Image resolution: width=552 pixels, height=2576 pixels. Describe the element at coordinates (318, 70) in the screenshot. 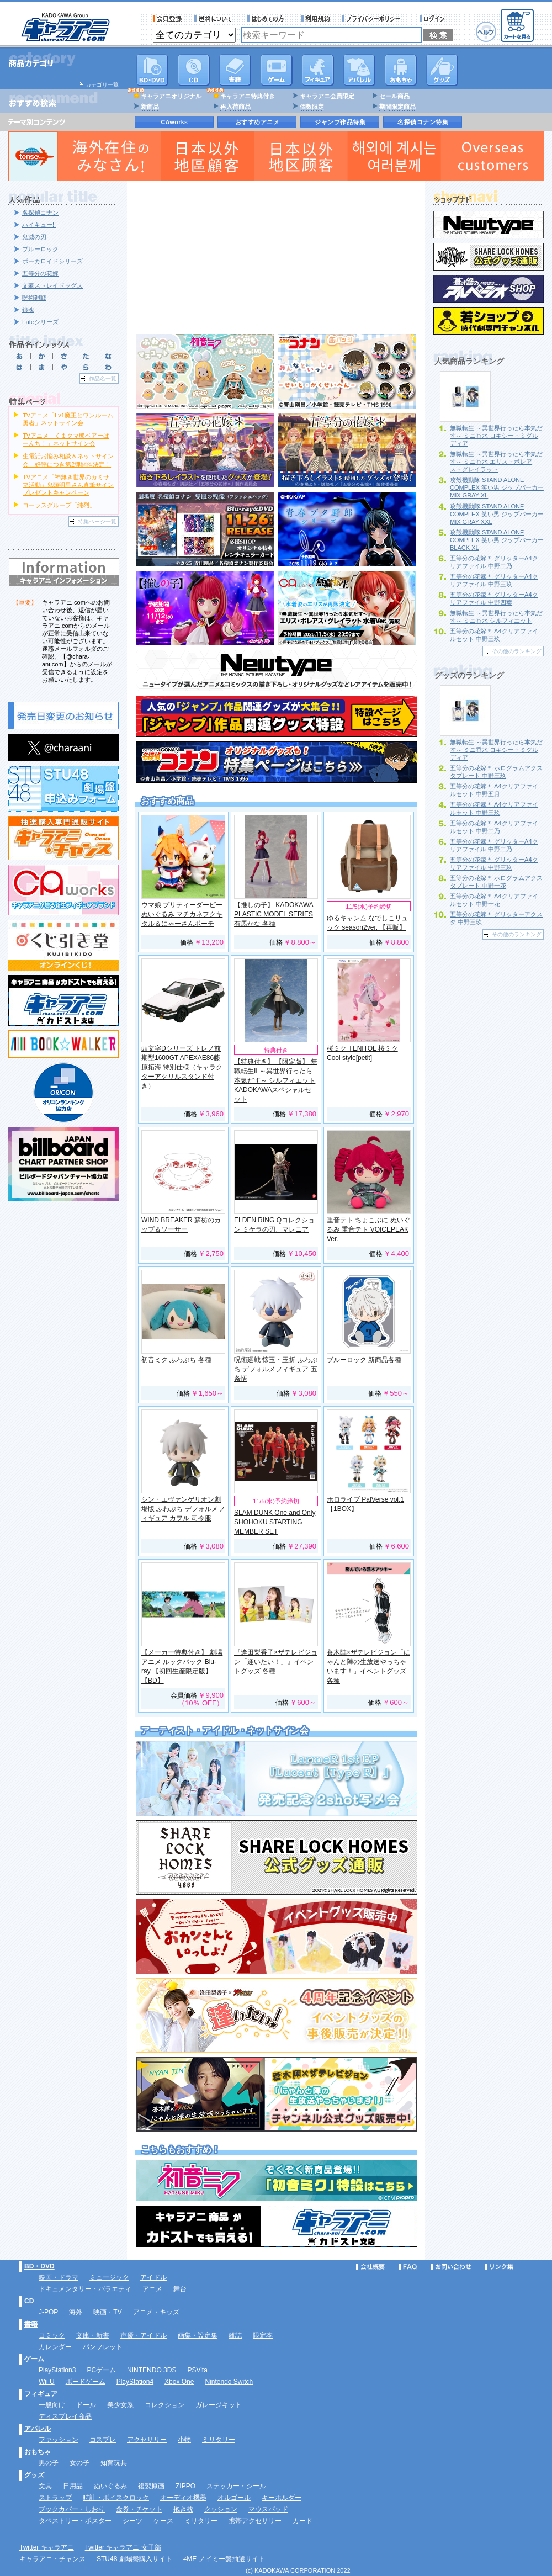

I see `フィギュア` at that location.